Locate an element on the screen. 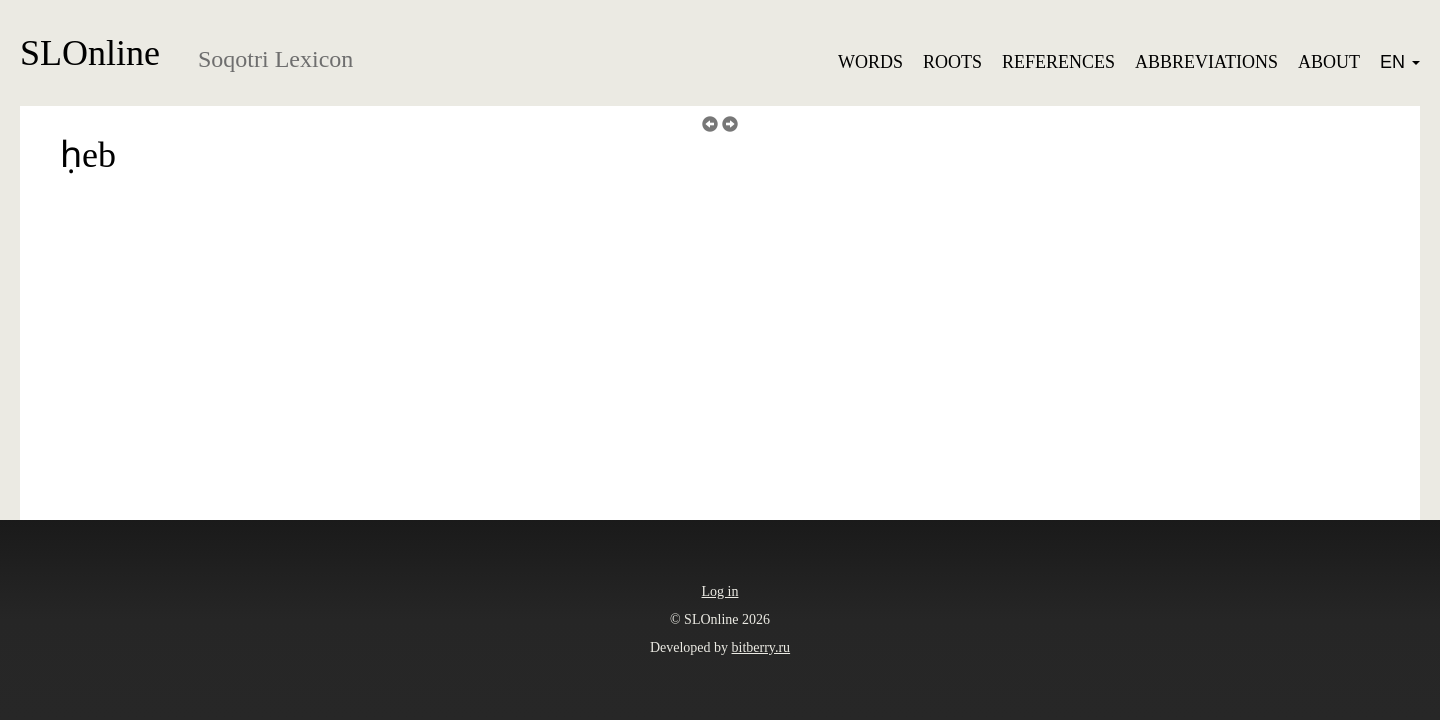  bitberry.ru is located at coordinates (761, 647).